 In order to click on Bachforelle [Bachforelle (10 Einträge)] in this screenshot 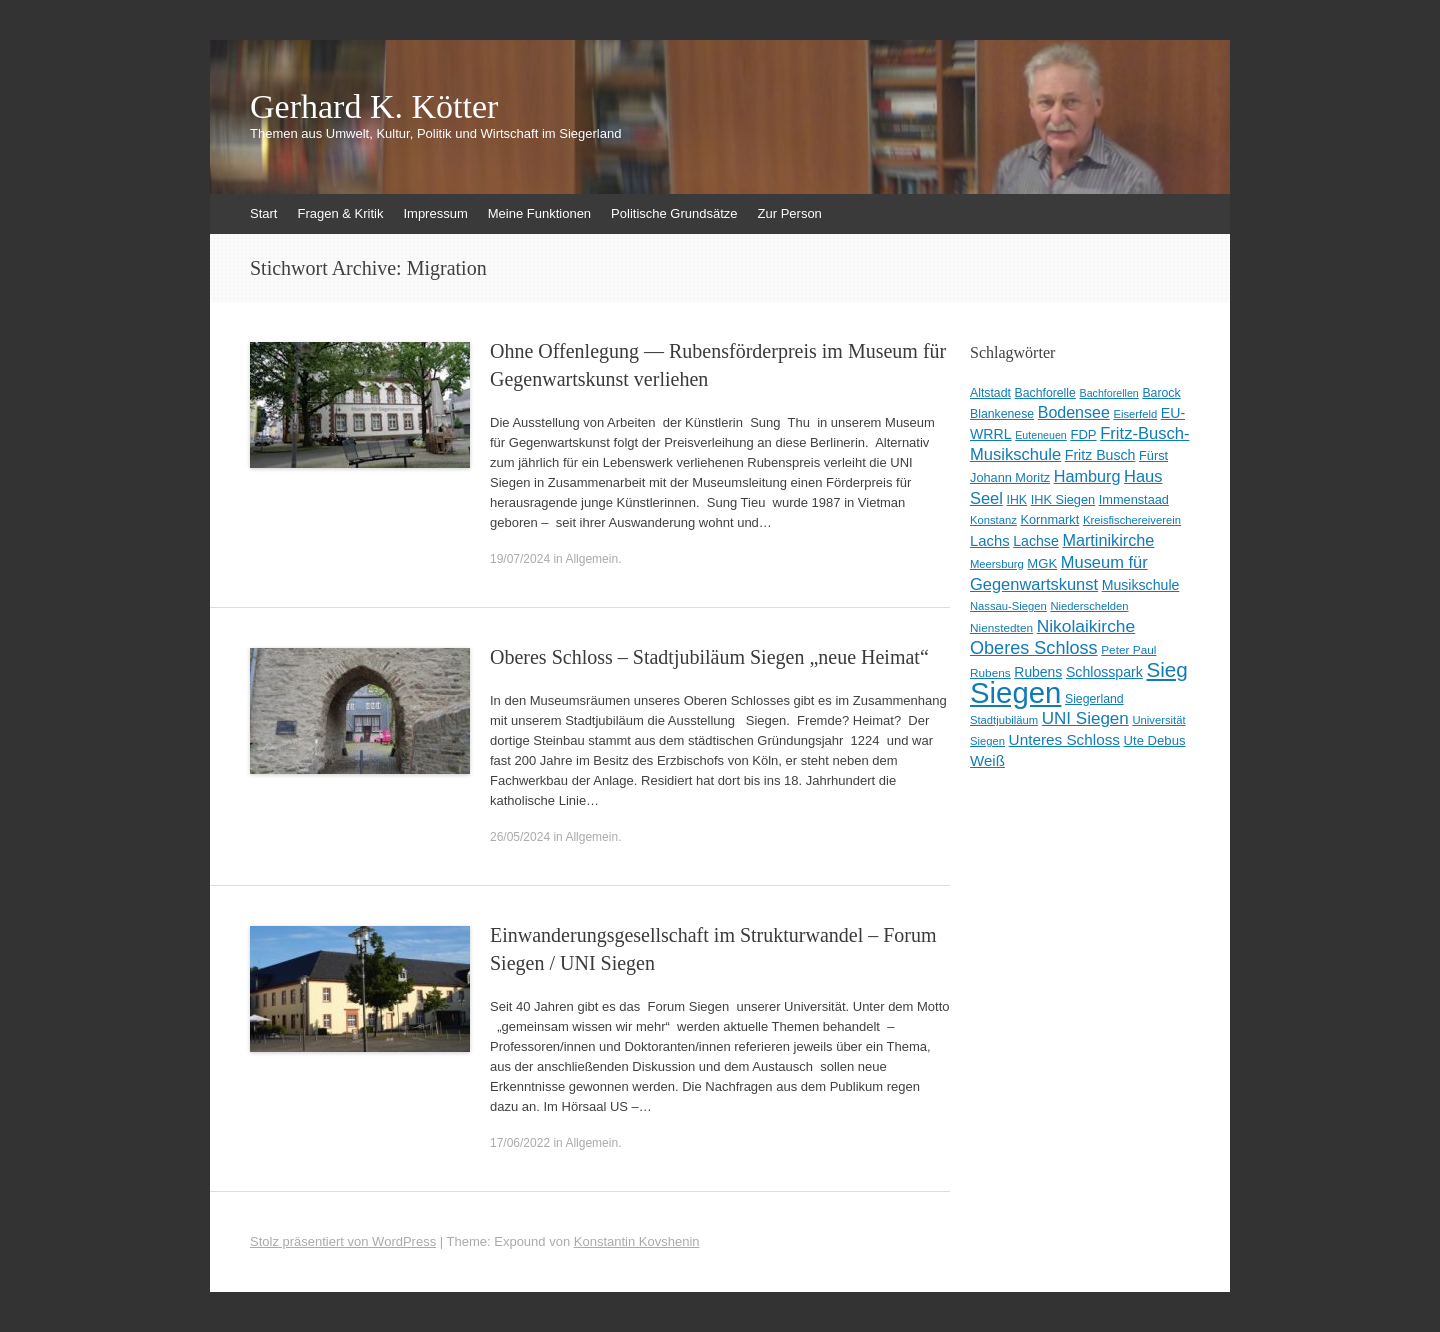, I will do `click(1045, 393)`.